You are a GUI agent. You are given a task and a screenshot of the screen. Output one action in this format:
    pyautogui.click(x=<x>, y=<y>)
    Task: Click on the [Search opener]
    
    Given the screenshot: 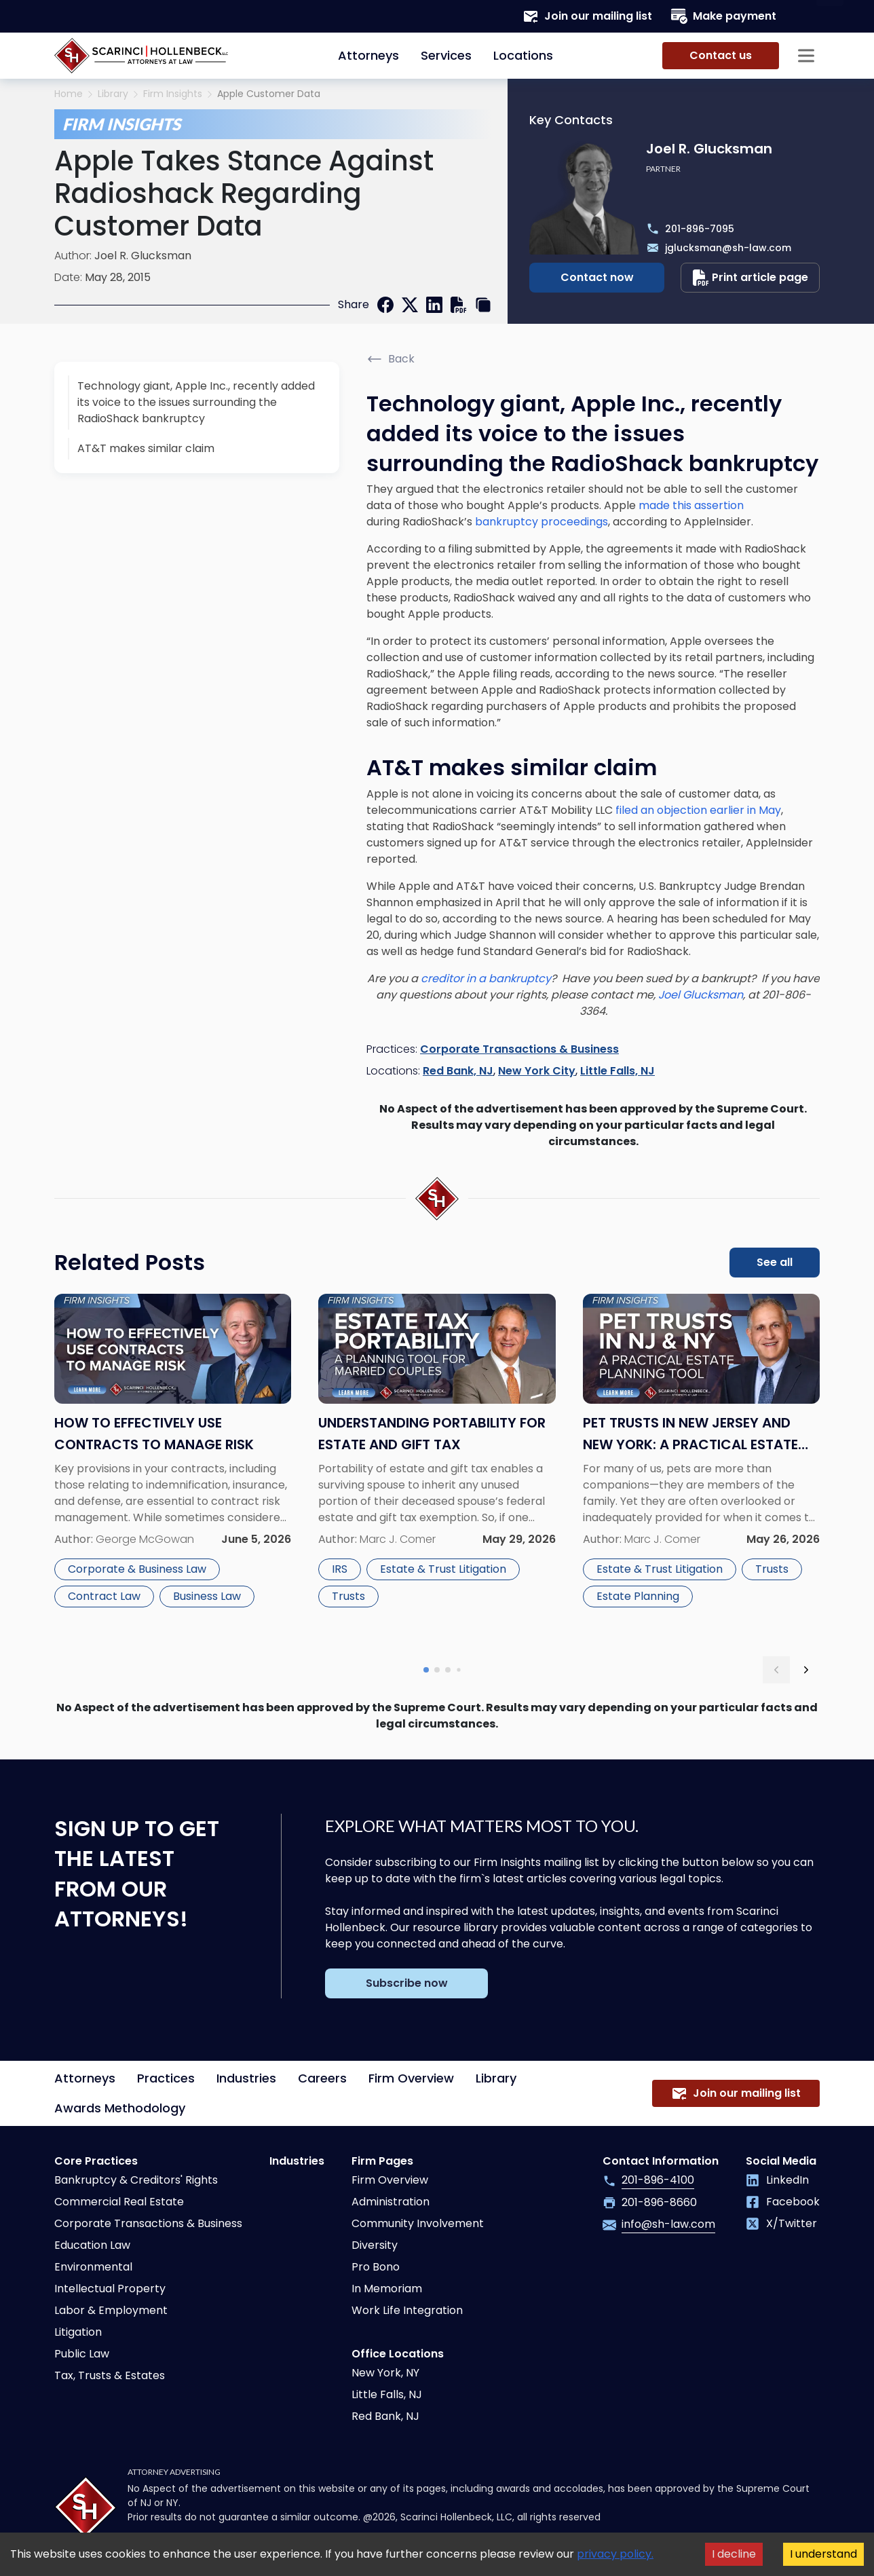 What is the action you would take?
    pyautogui.click(x=806, y=16)
    